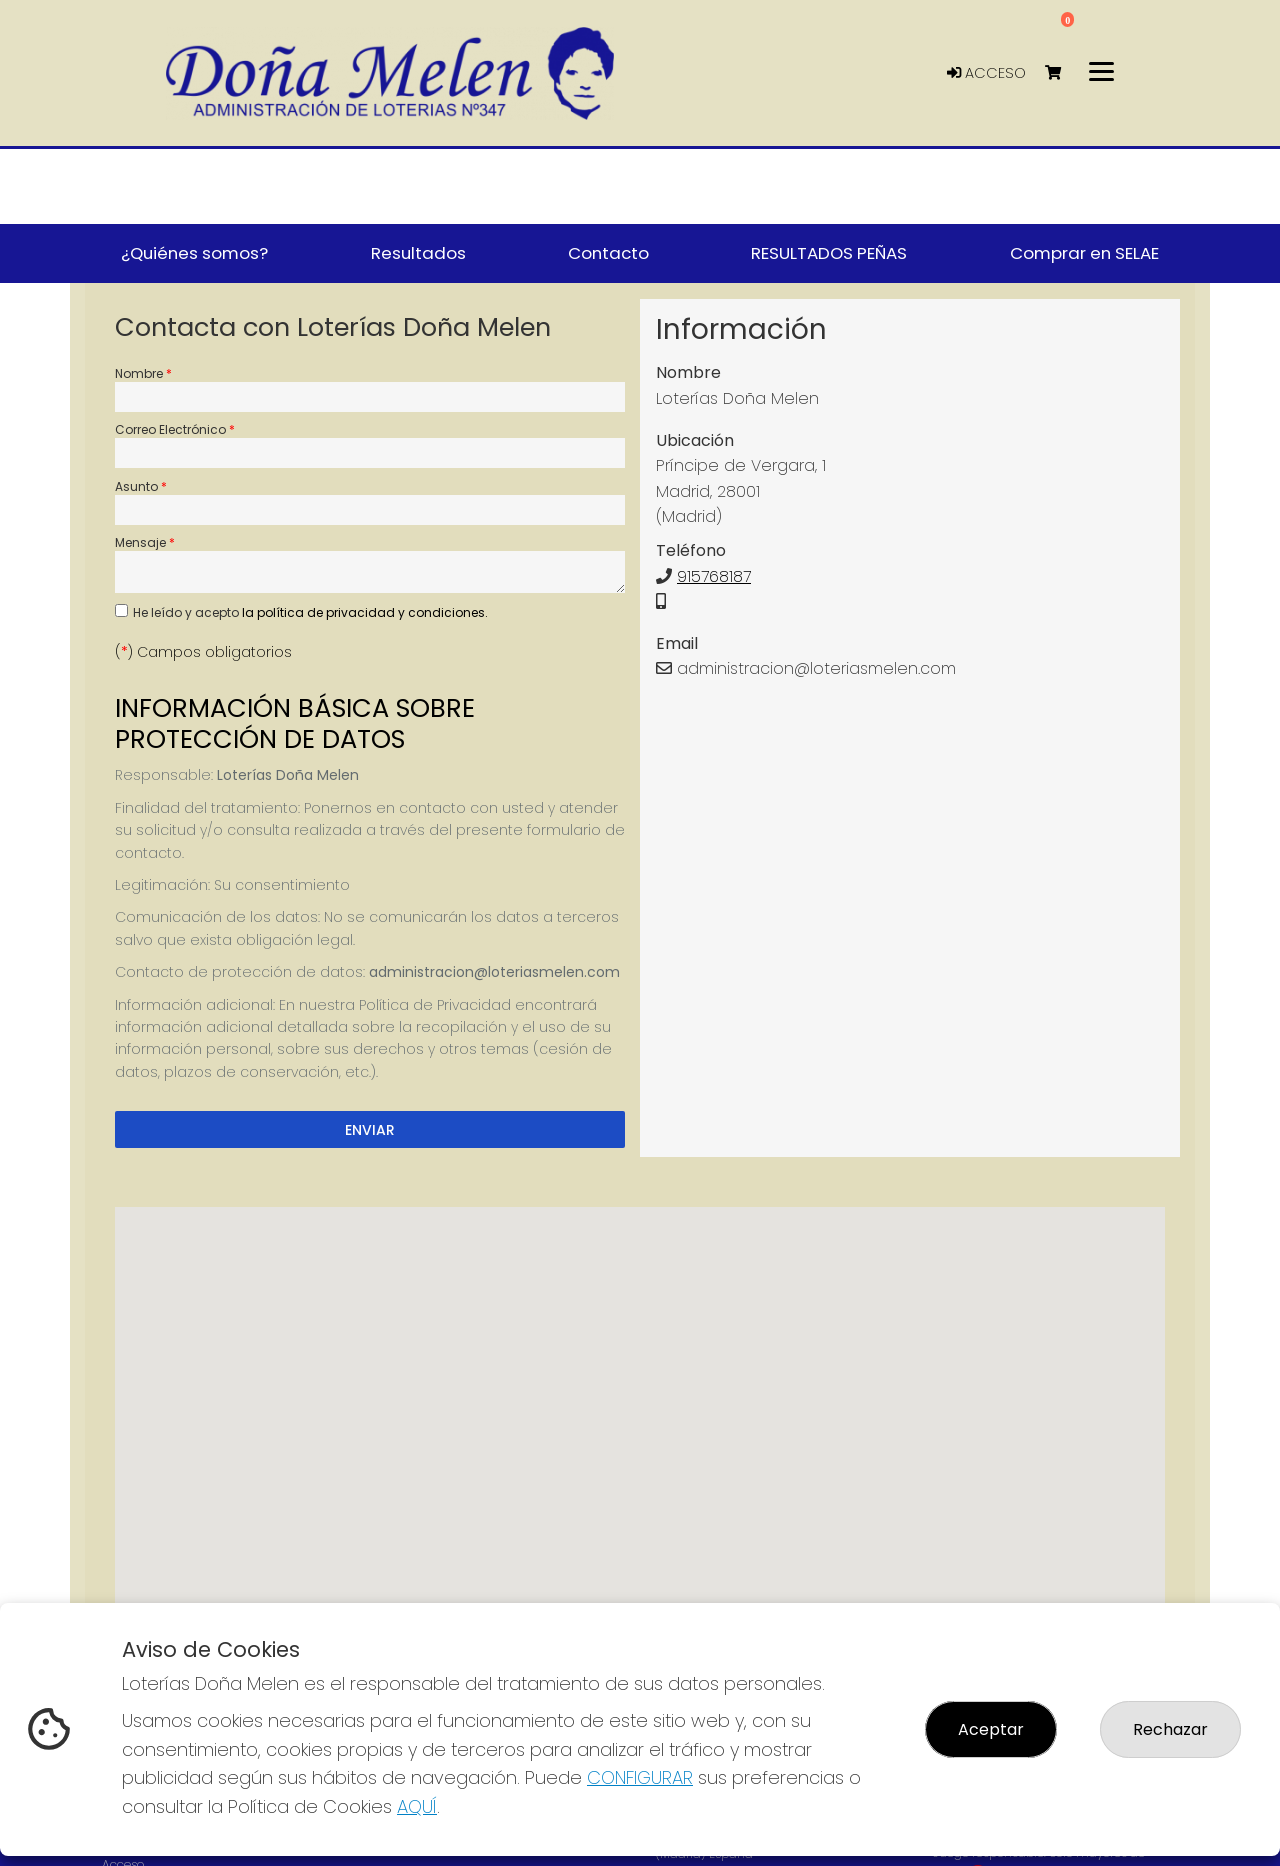 The image size is (1280, 1866). Describe the element at coordinates (194, 253) in the screenshot. I see `¿Quiénes somos? [button]` at that location.